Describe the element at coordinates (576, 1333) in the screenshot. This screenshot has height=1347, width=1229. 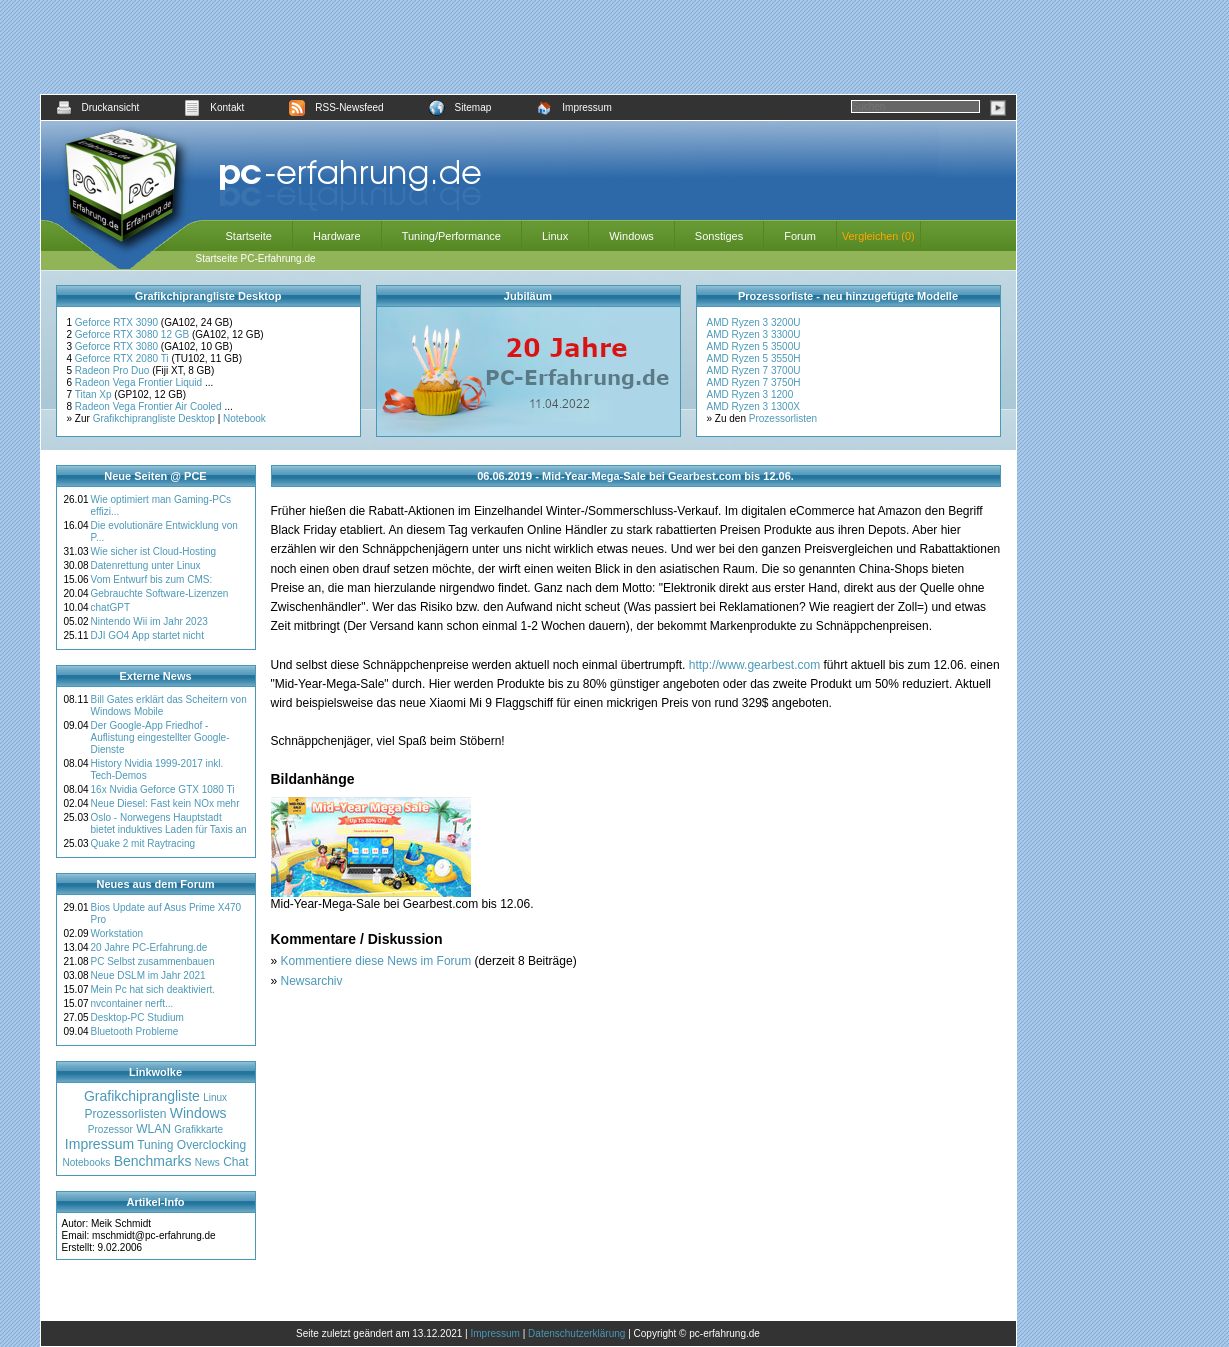
I see `Datenschutzerklärung` at that location.